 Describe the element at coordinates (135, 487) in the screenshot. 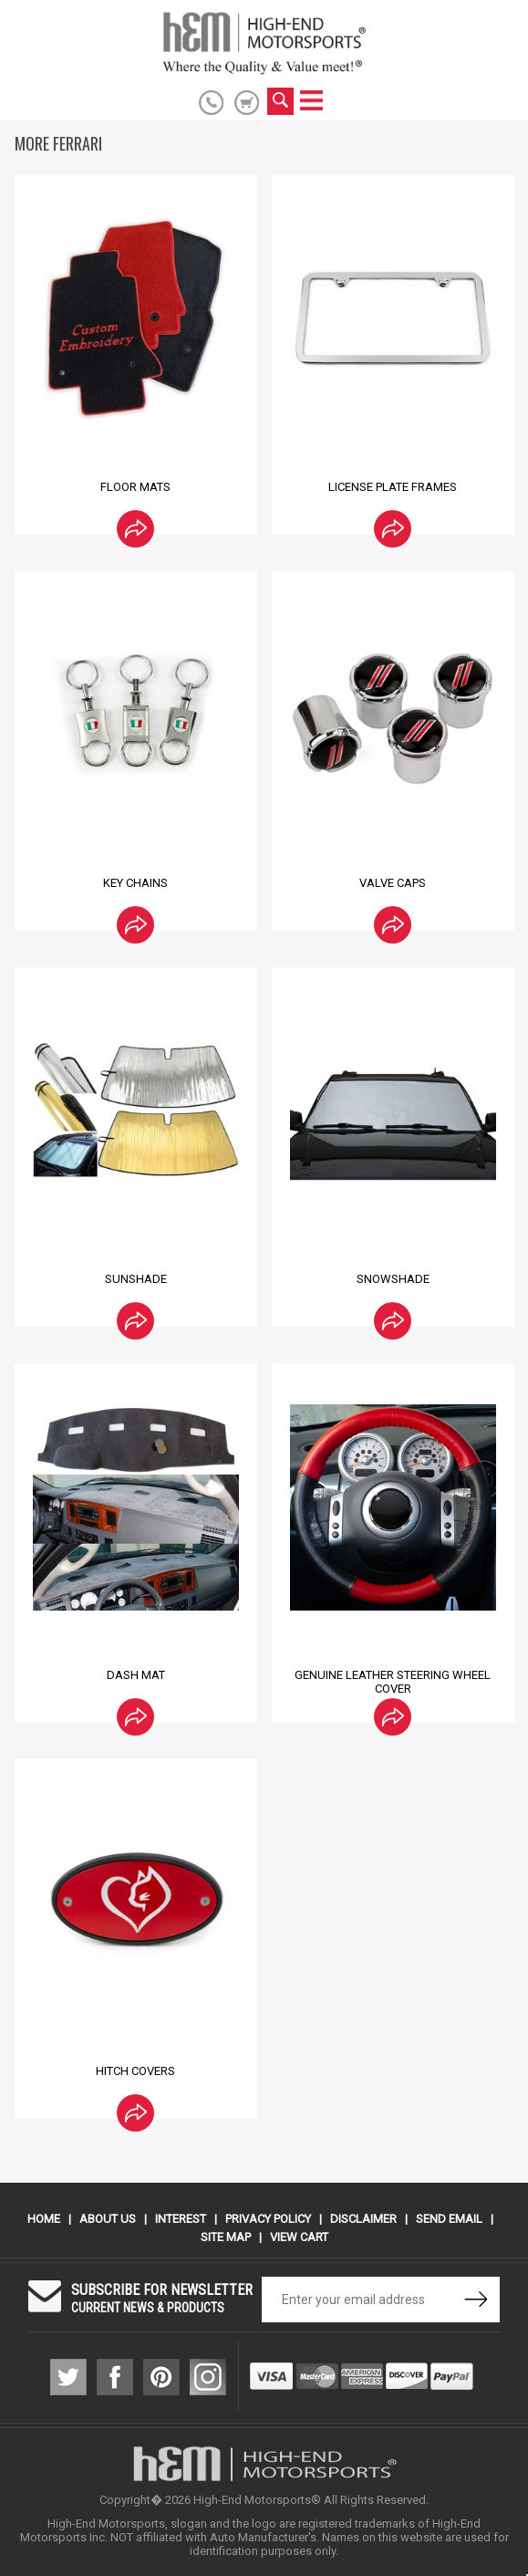

I see `Floor Mats` at that location.